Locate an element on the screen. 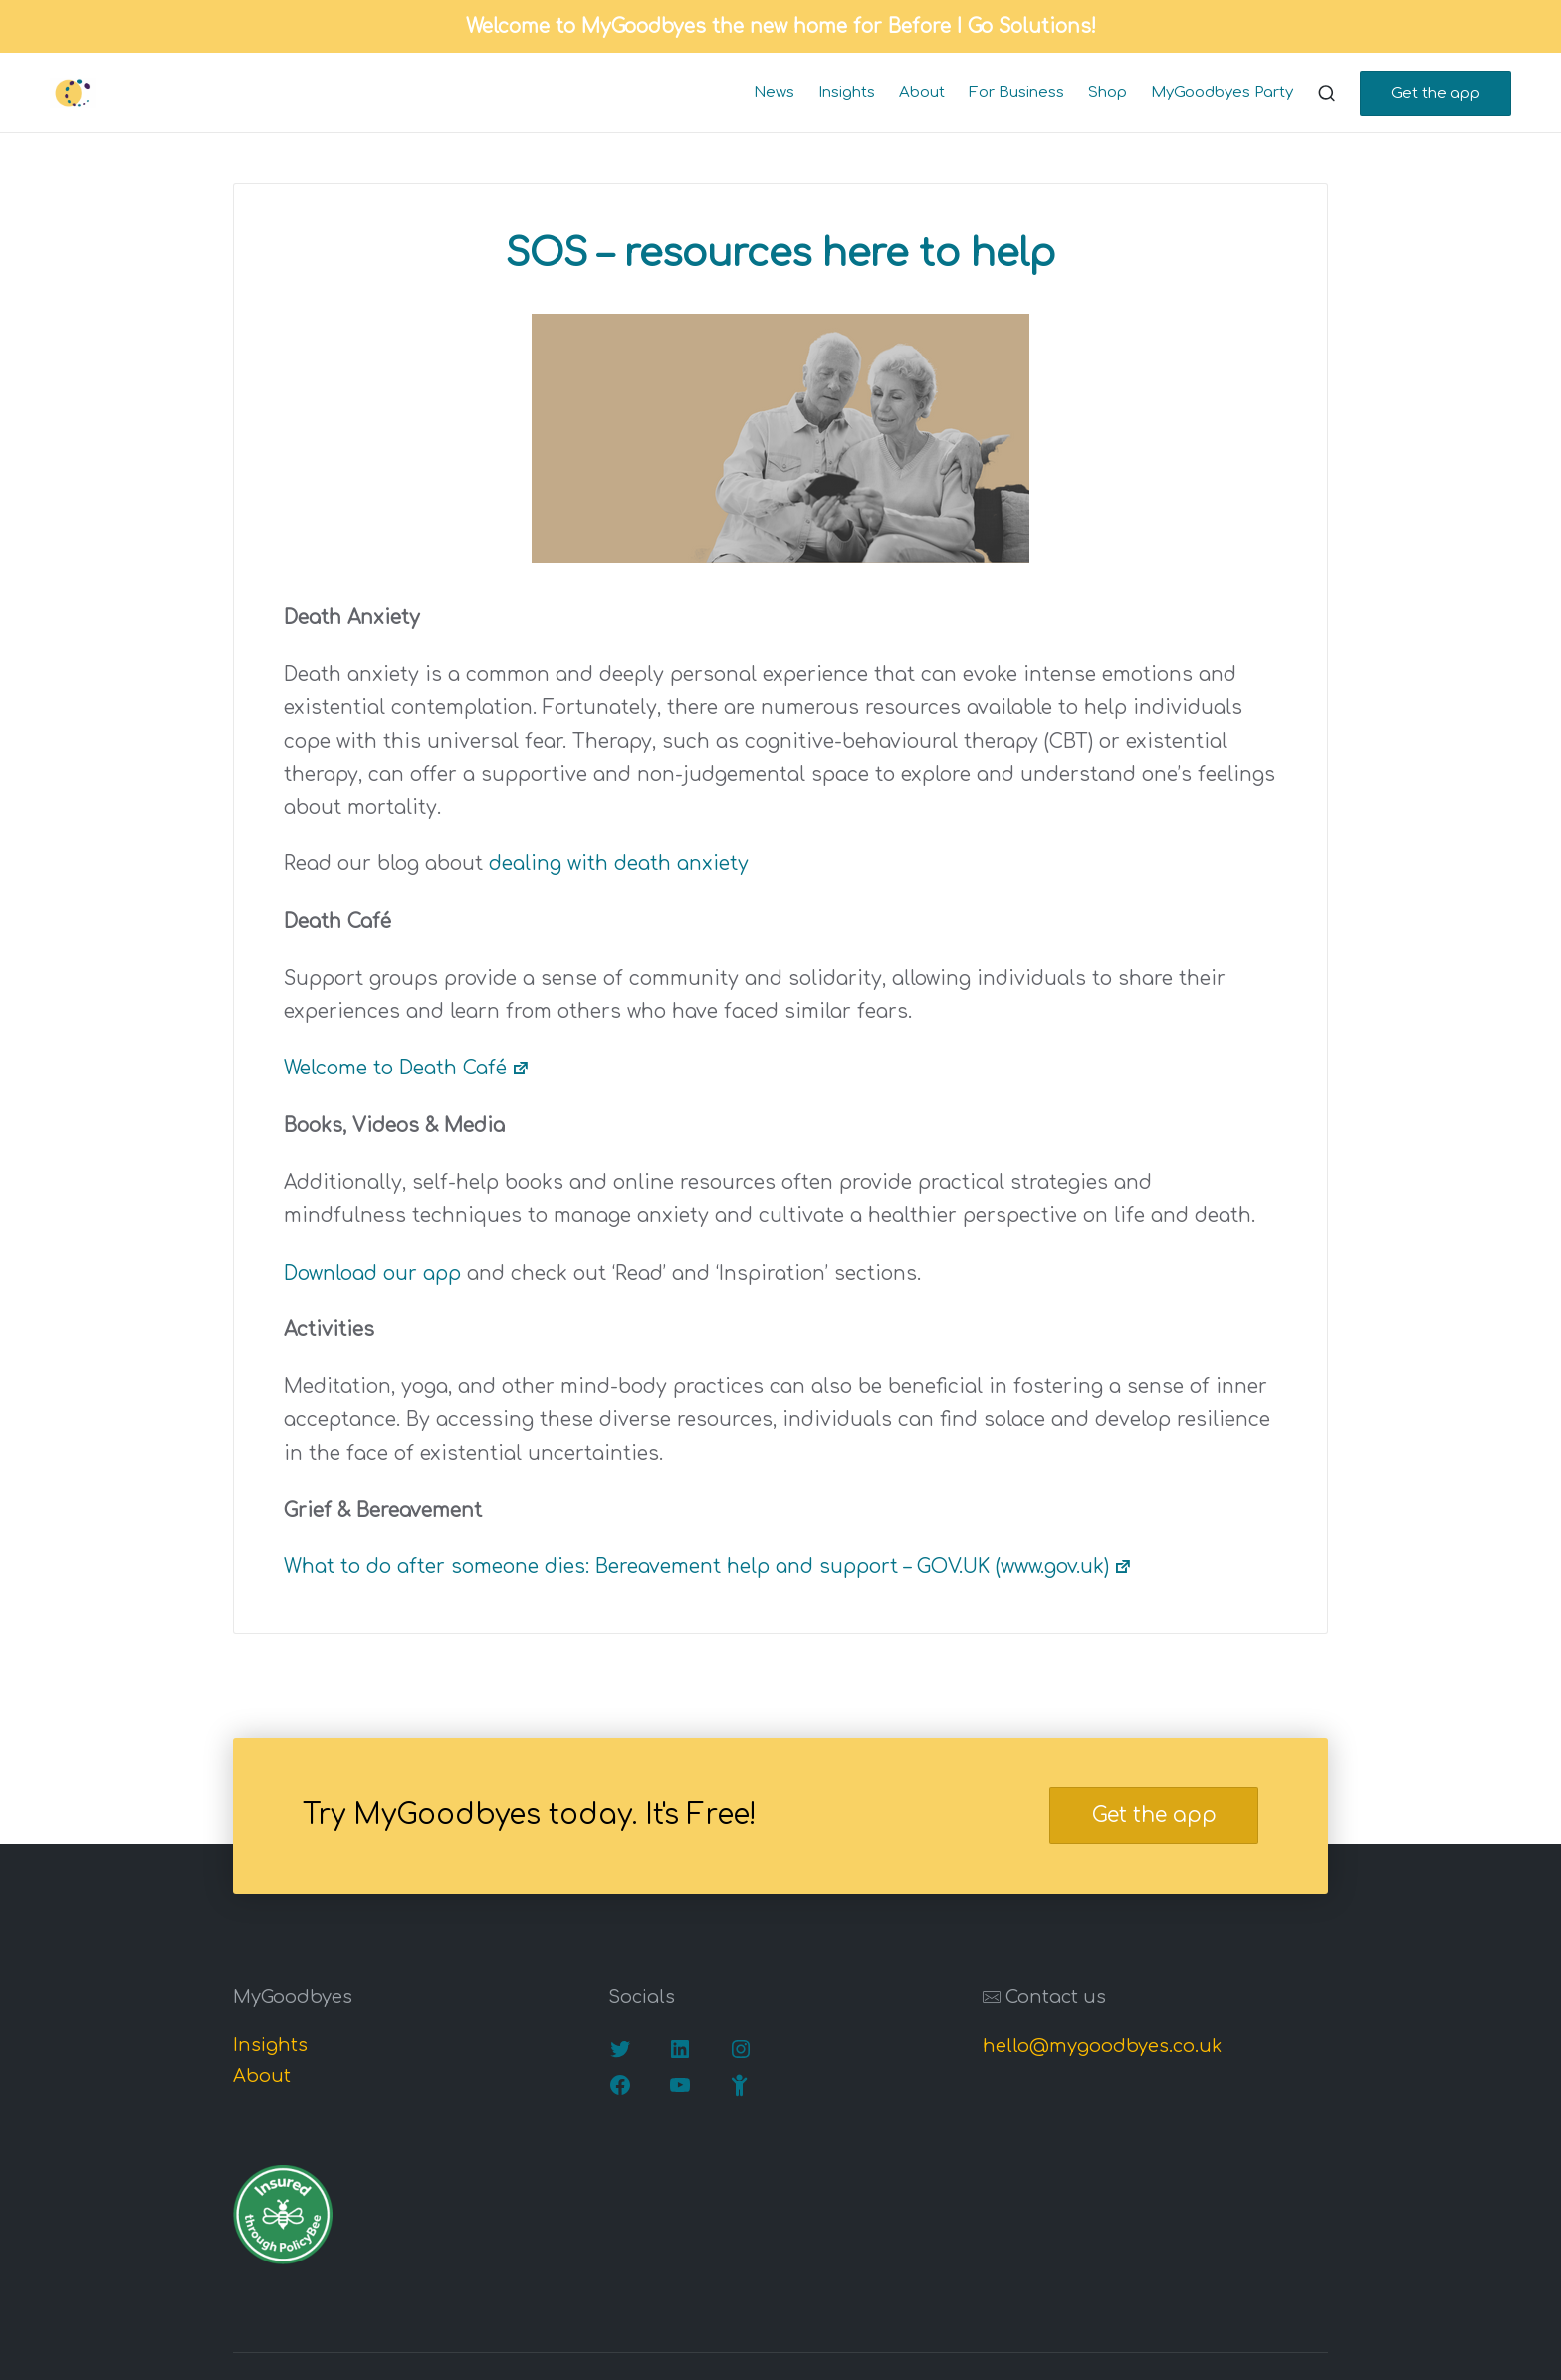 The image size is (1561, 2380). Welcome to Death Café is located at coordinates (407, 1068).